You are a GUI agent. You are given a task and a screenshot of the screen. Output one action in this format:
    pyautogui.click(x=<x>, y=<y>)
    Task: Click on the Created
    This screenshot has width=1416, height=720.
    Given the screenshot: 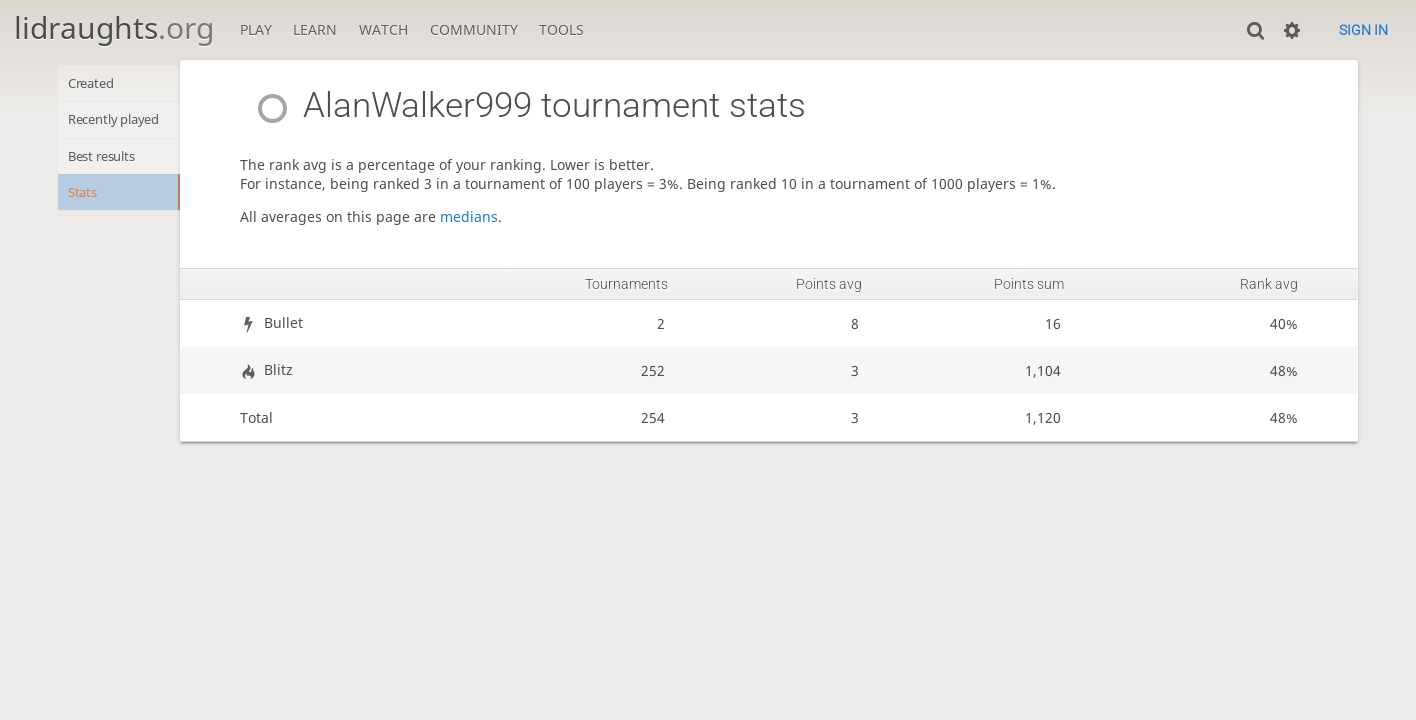 What is the action you would take?
    pyautogui.click(x=95, y=84)
    